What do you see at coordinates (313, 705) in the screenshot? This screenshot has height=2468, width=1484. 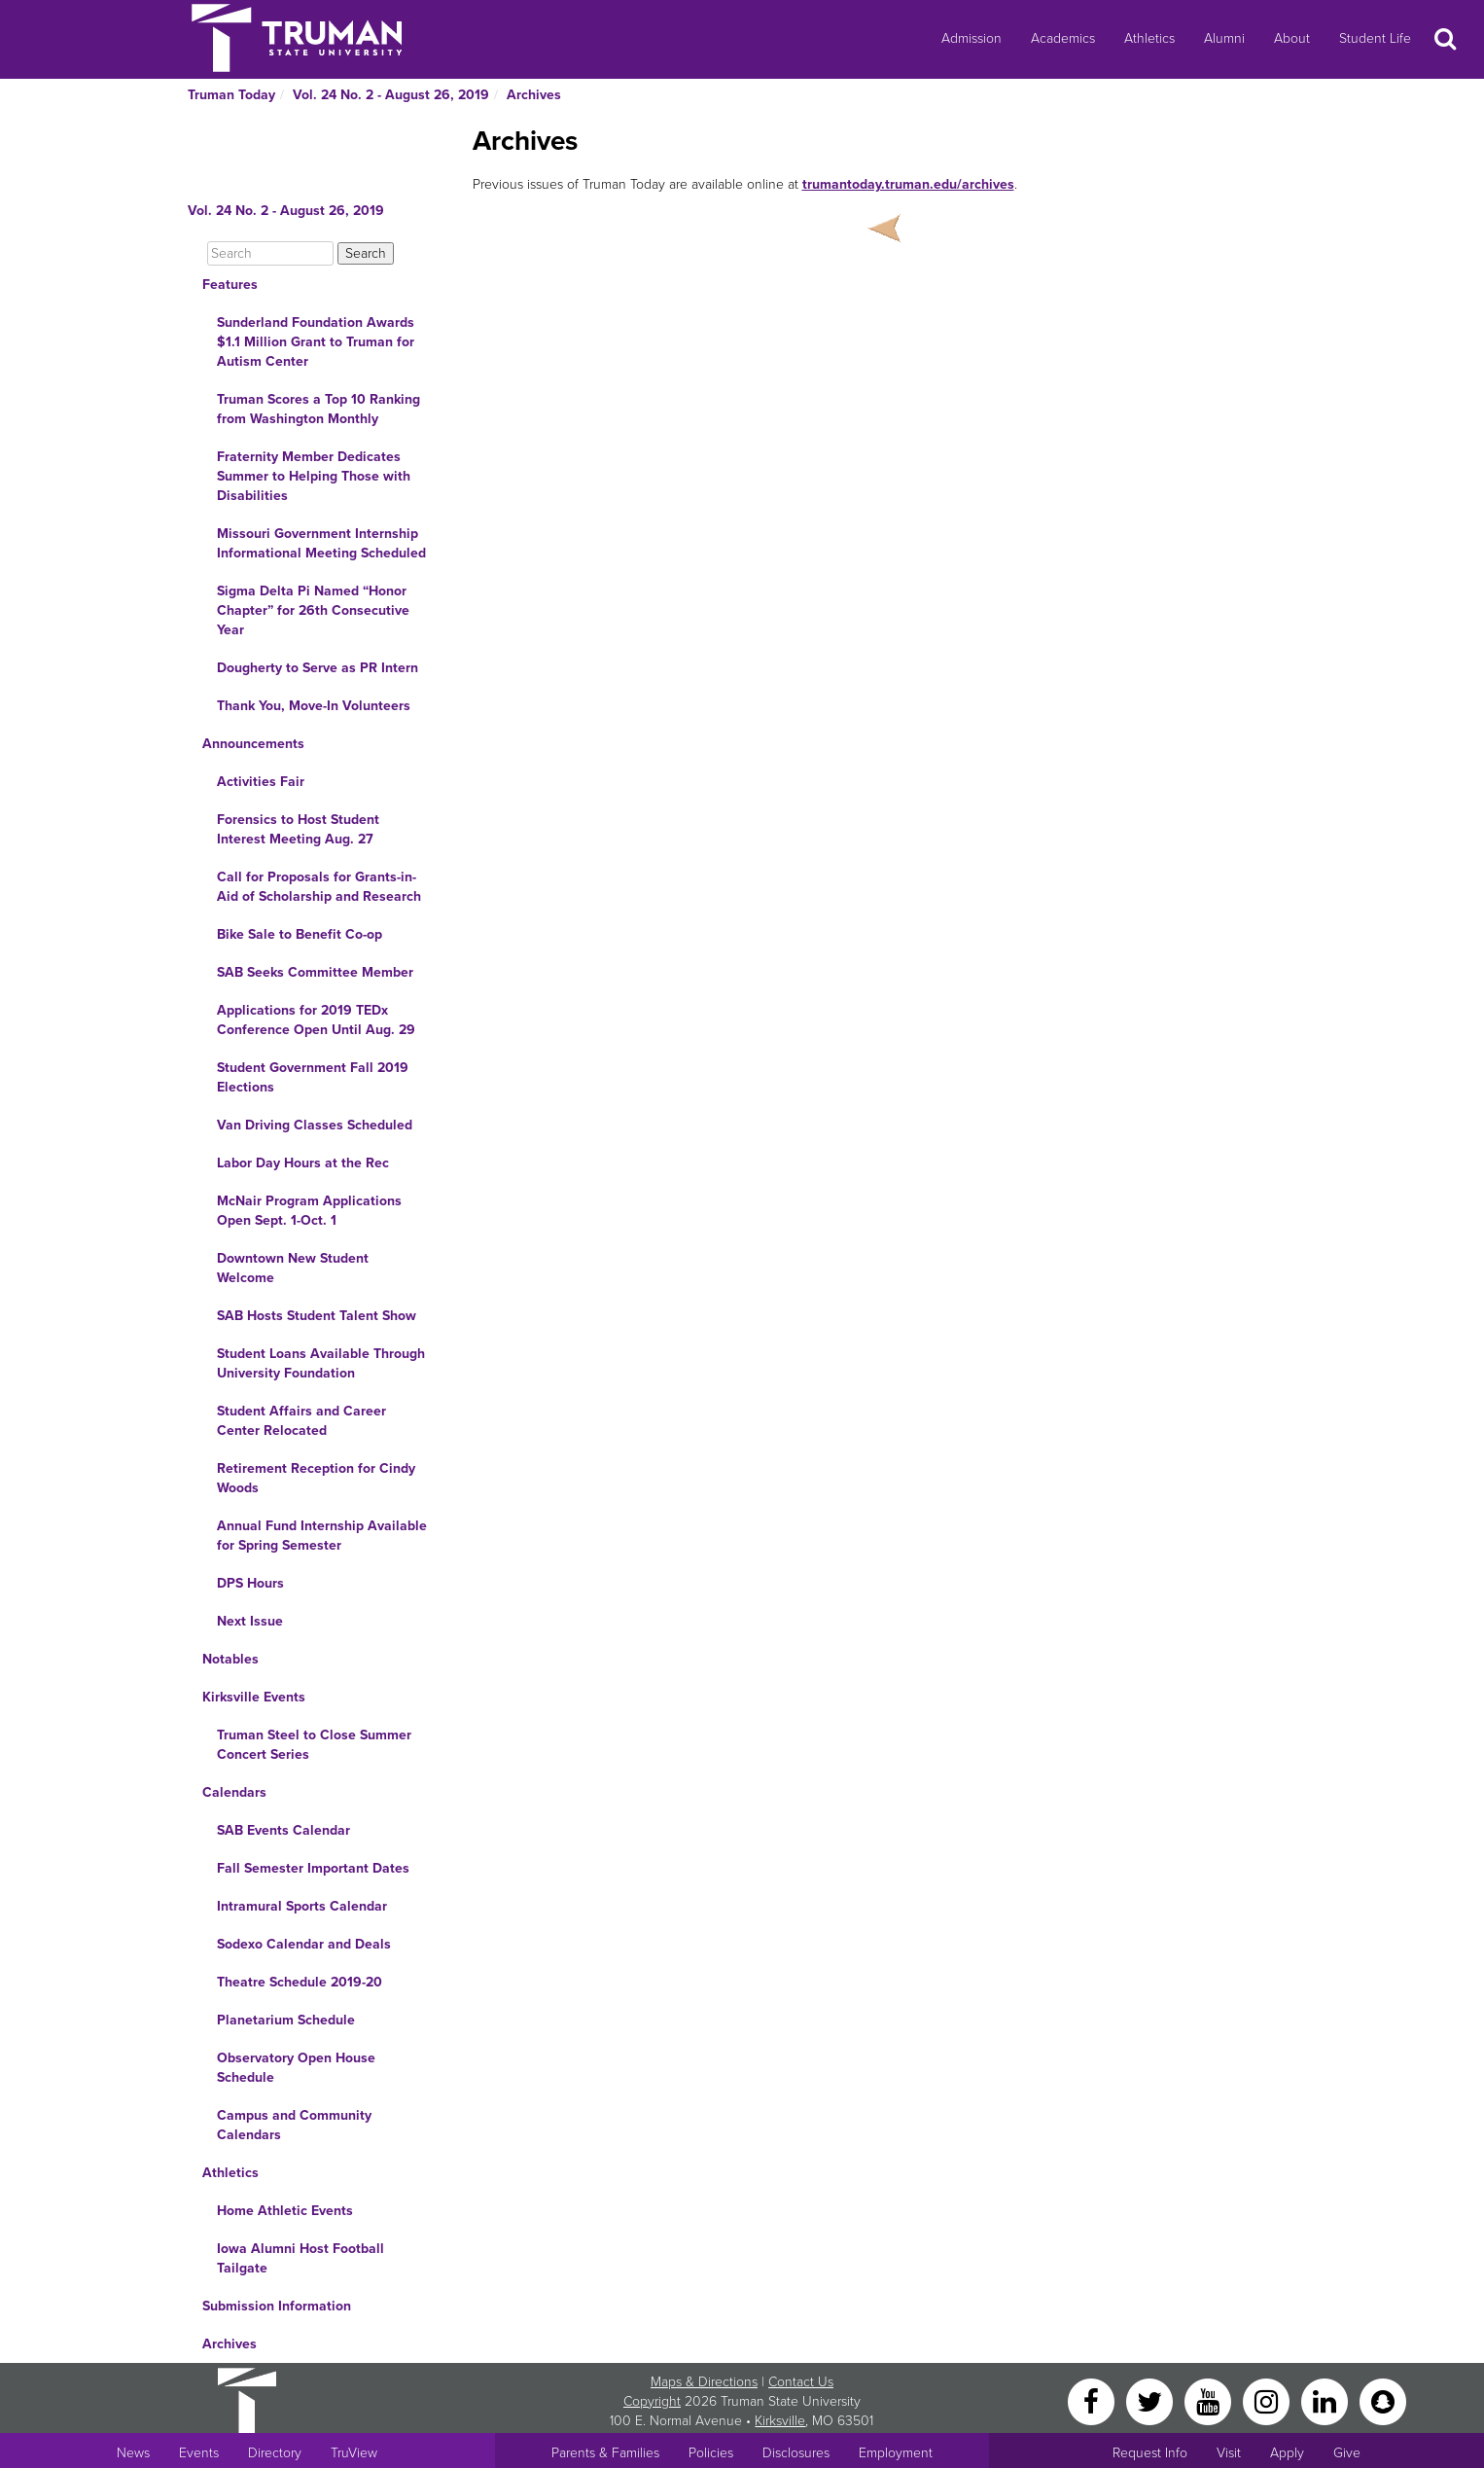 I see `Thank You, Move-In Volunteers` at bounding box center [313, 705].